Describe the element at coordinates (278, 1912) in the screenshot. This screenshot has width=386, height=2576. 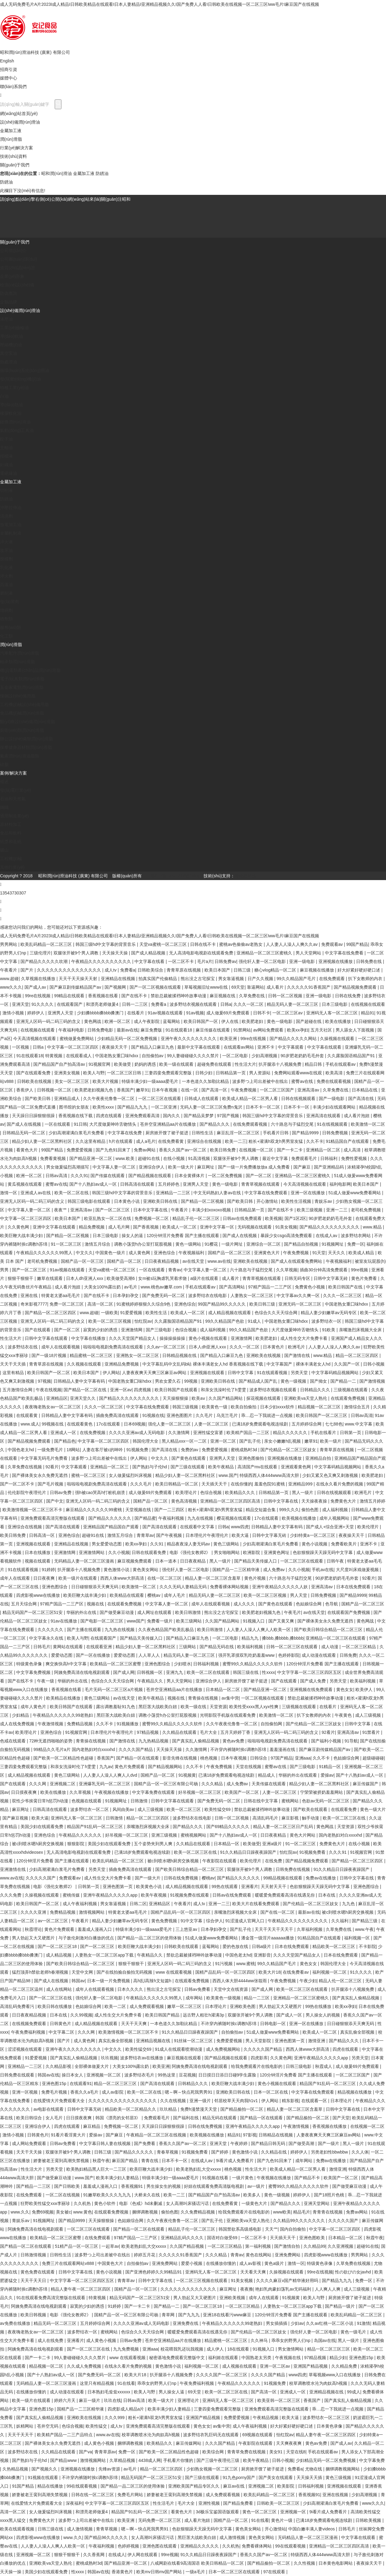
I see `国产在线一区二区` at that location.